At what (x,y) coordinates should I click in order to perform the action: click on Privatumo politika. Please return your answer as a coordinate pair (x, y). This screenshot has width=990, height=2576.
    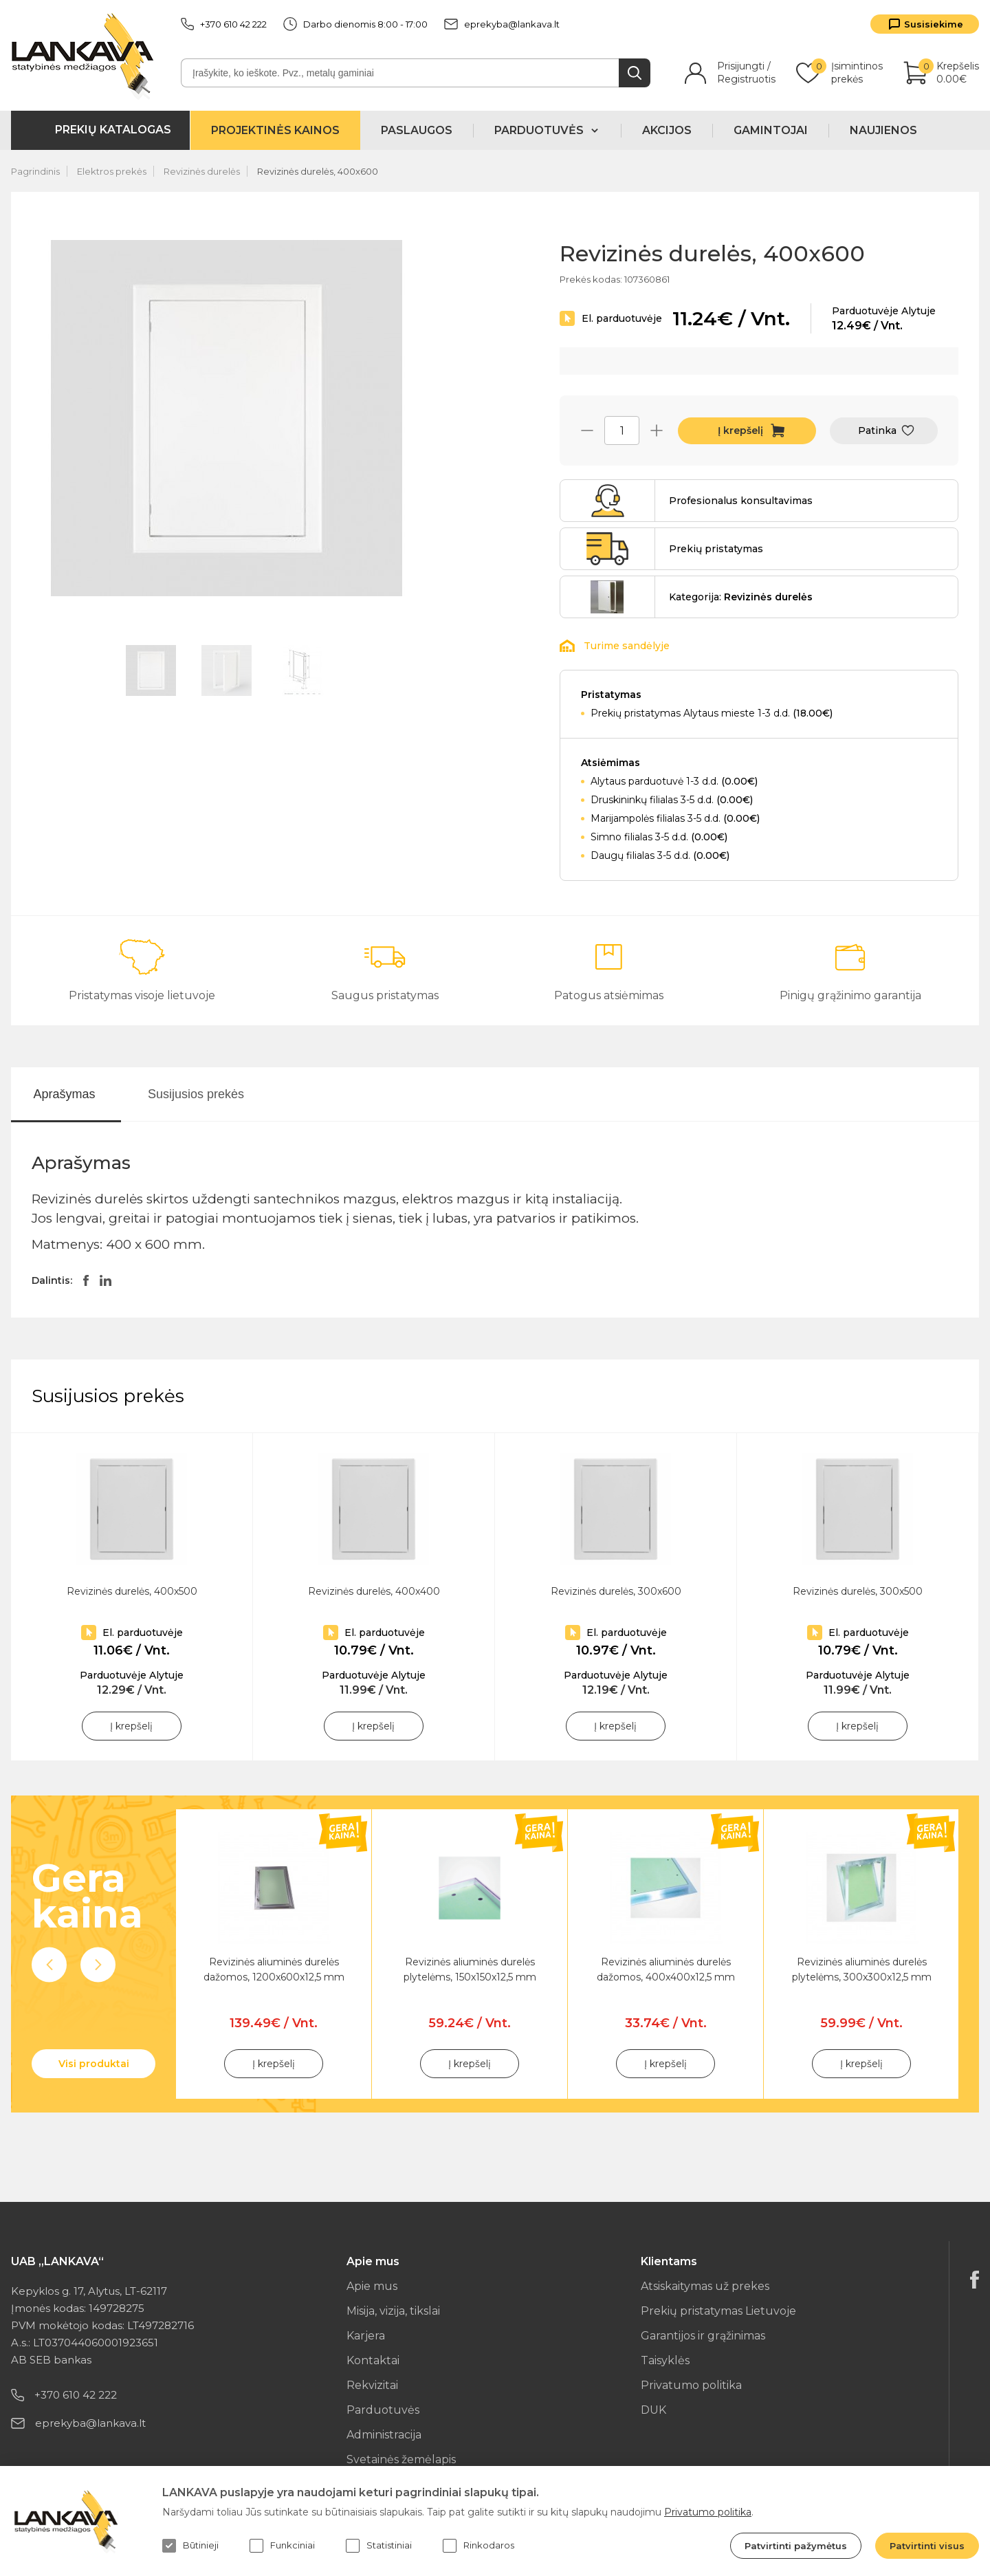
    Looking at the image, I should click on (691, 2385).